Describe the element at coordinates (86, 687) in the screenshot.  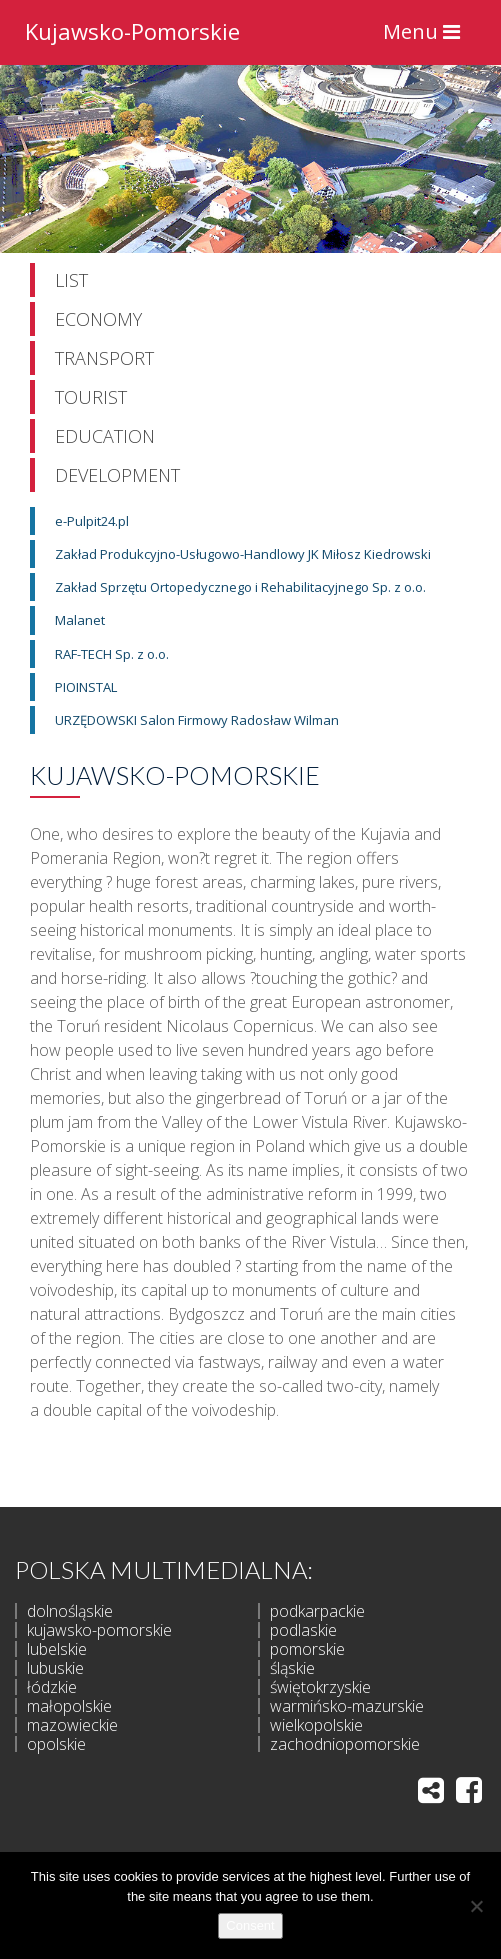
I see `PIOINSTAL` at that location.